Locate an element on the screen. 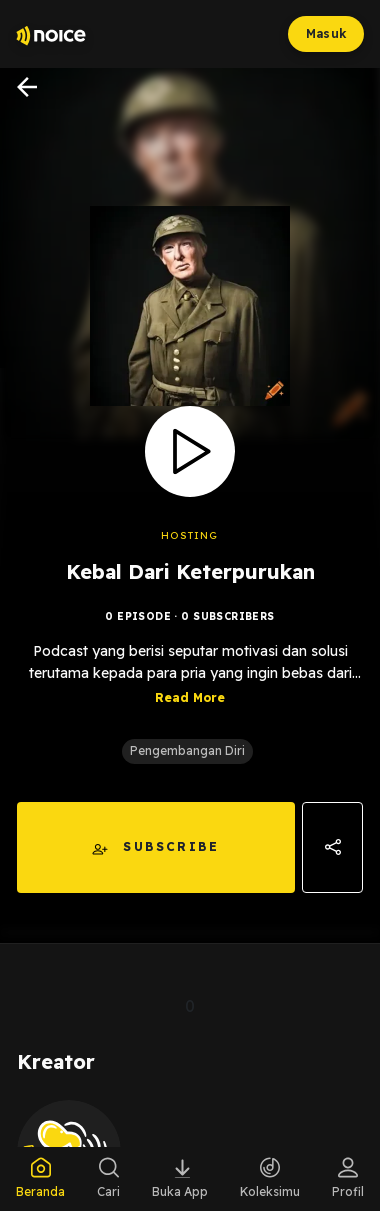 The height and width of the screenshot is (1211, 380). Read More is located at coordinates (190, 728).